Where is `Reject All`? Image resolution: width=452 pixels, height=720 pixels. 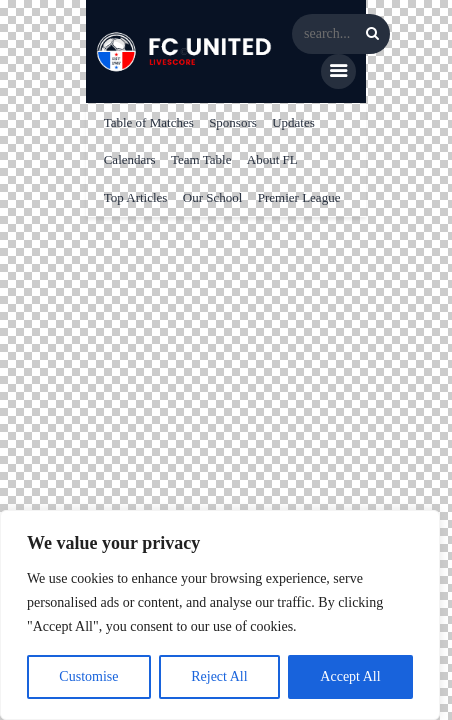 Reject All is located at coordinates (219, 676).